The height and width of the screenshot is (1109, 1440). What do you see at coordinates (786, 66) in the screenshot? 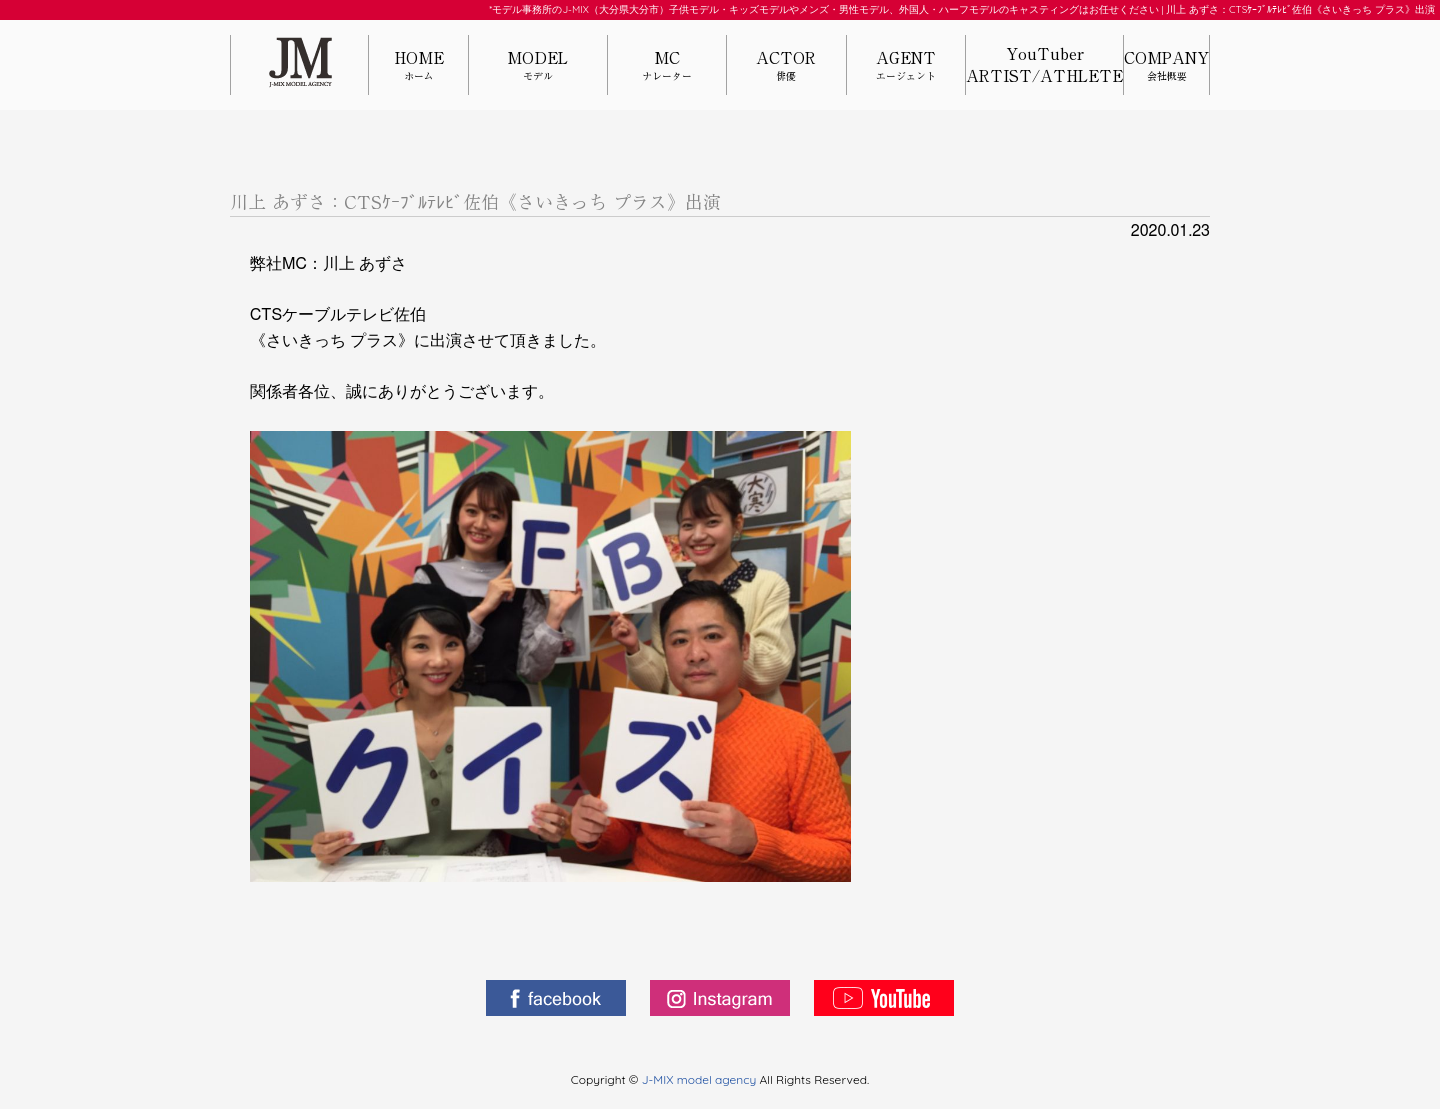
I see `ACTOR` at bounding box center [786, 66].